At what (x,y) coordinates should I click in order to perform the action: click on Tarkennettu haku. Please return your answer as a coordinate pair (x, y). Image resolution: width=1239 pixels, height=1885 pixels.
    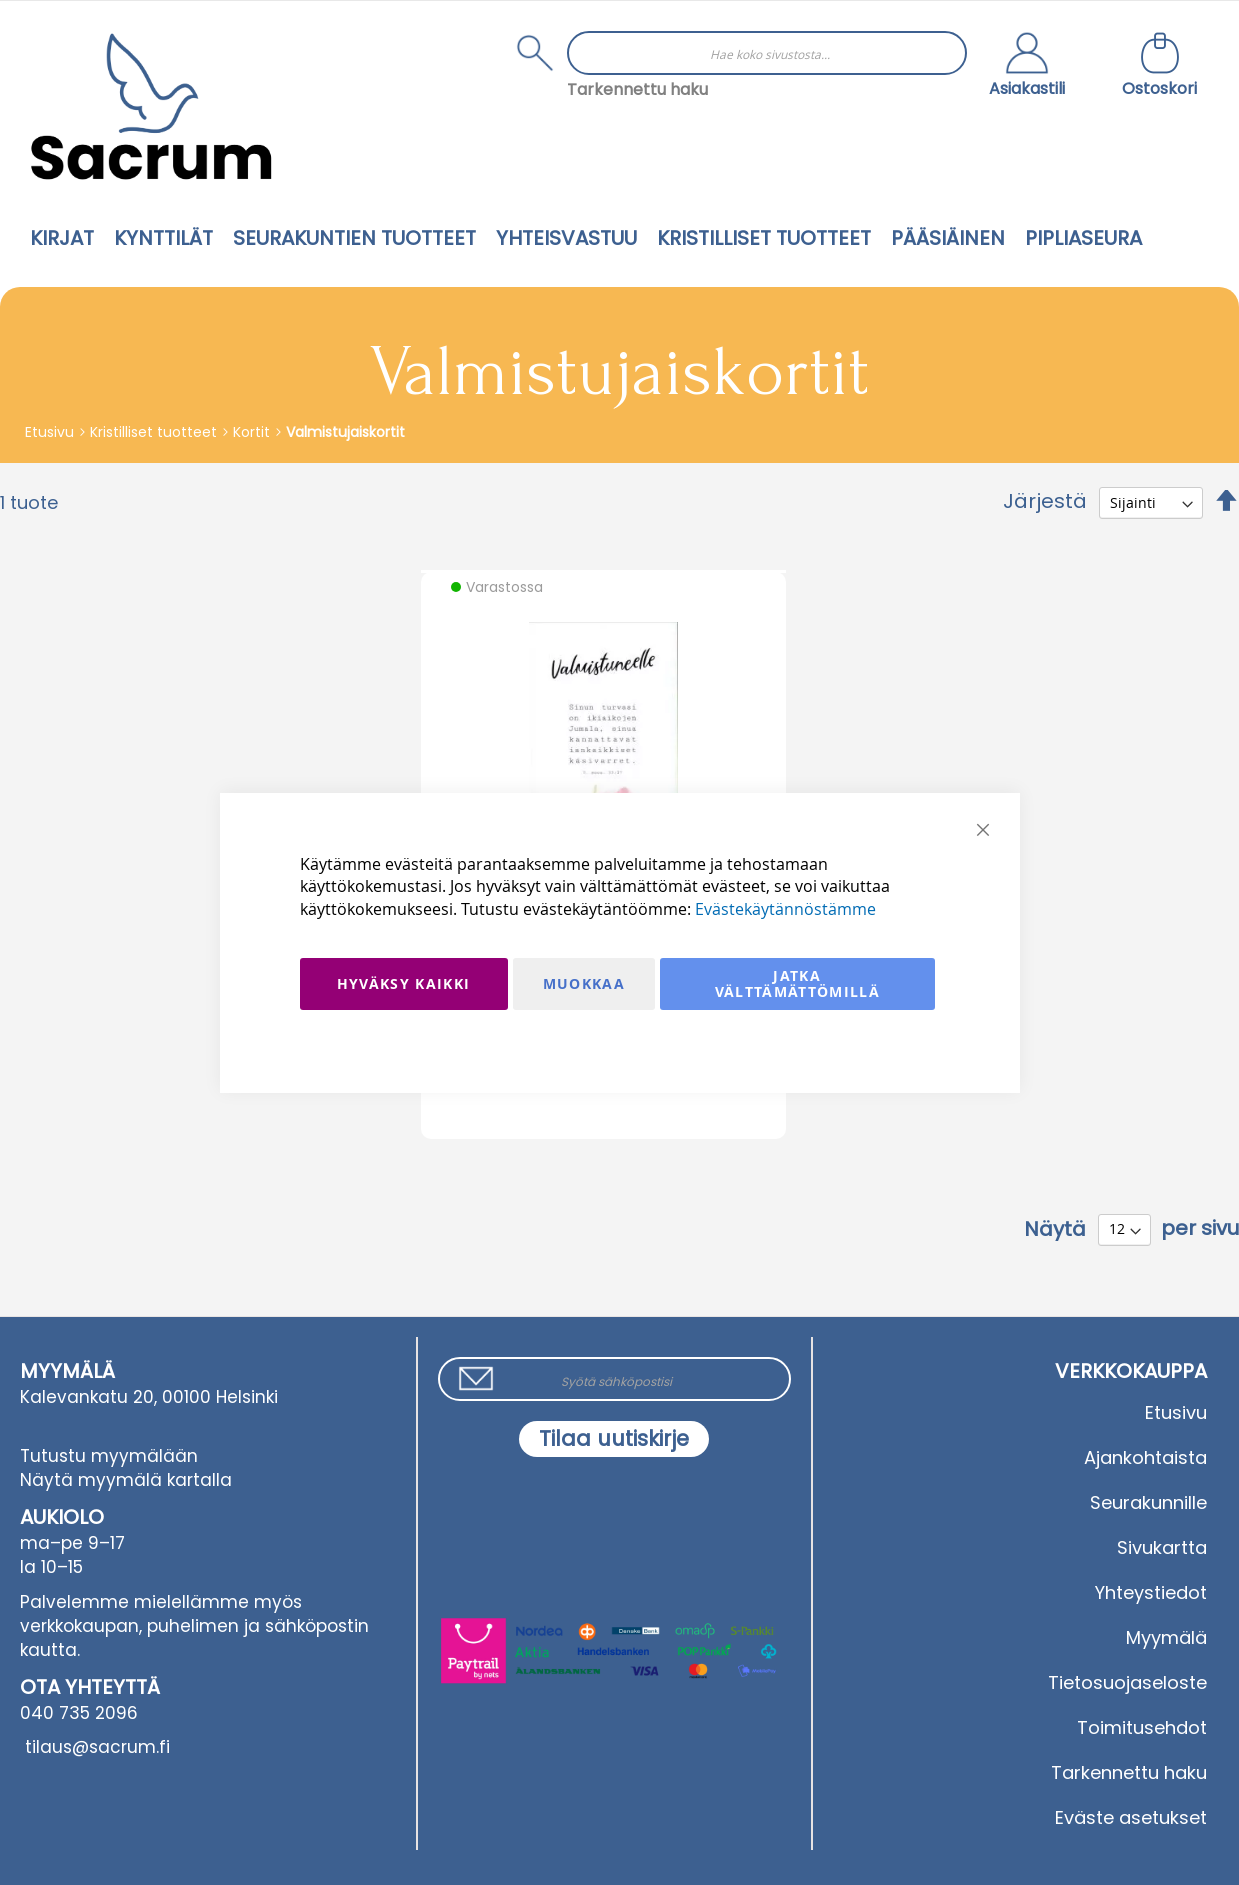
    Looking at the image, I should click on (637, 89).